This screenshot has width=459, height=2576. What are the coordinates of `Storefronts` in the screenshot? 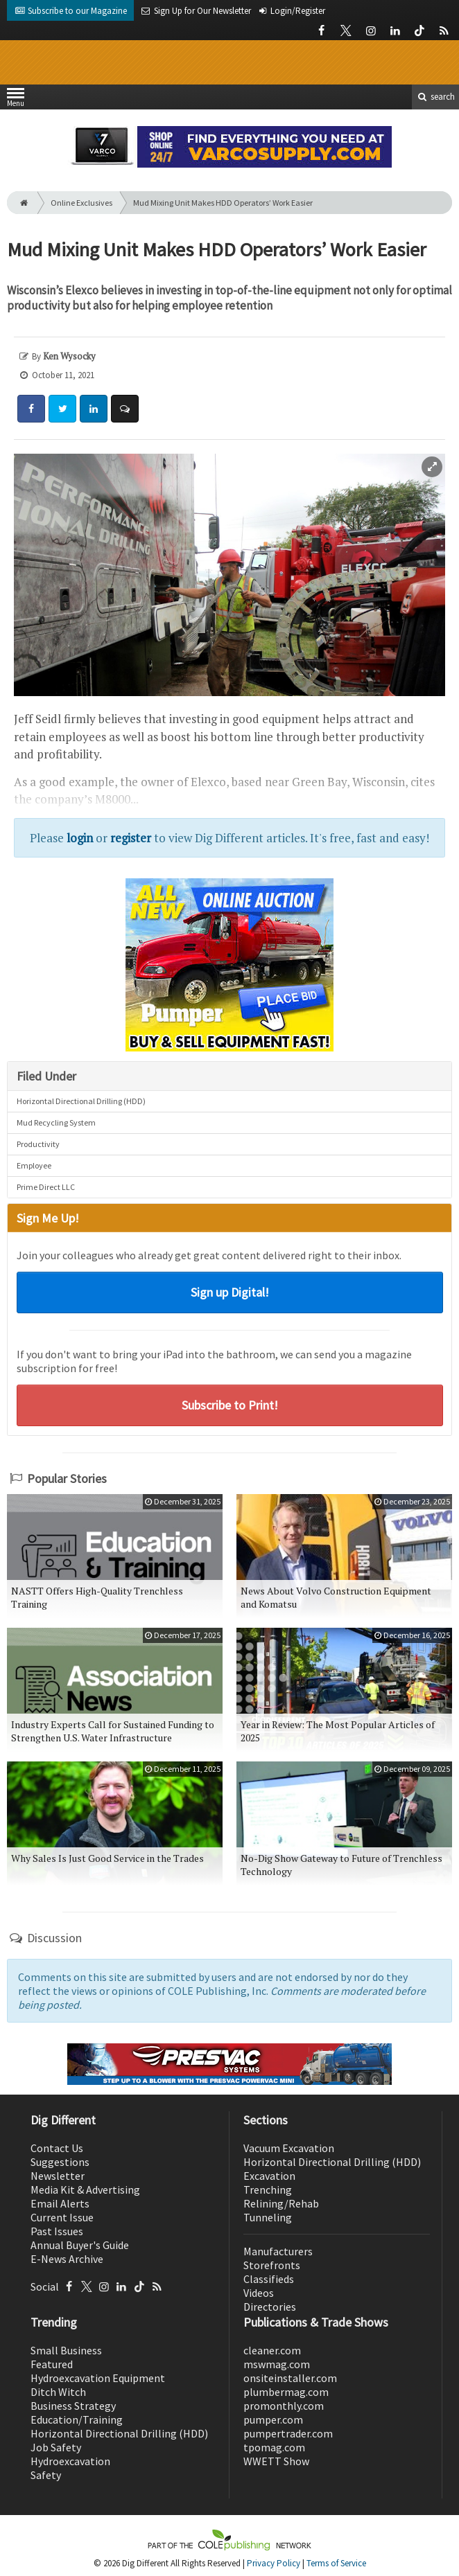 It's located at (271, 2265).